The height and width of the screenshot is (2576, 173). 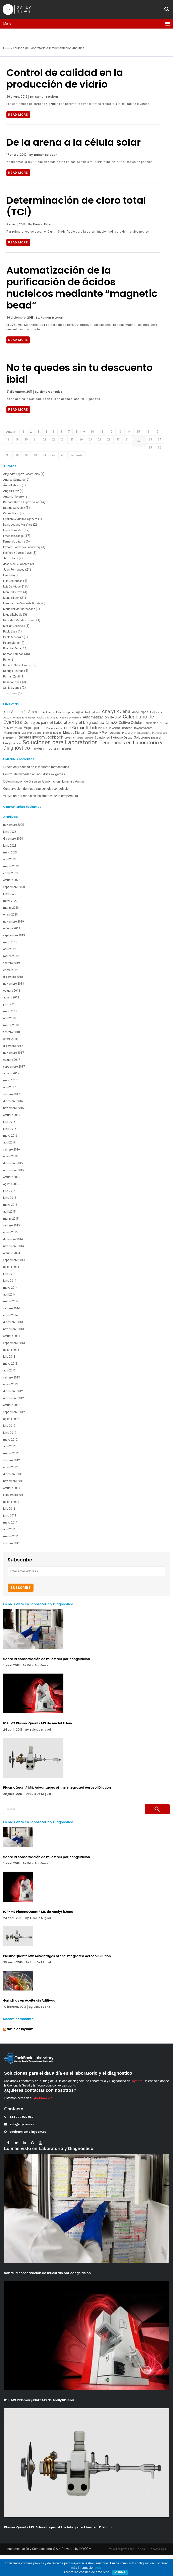 What do you see at coordinates (92, 453) in the screenshot?
I see `18` at bounding box center [92, 453].